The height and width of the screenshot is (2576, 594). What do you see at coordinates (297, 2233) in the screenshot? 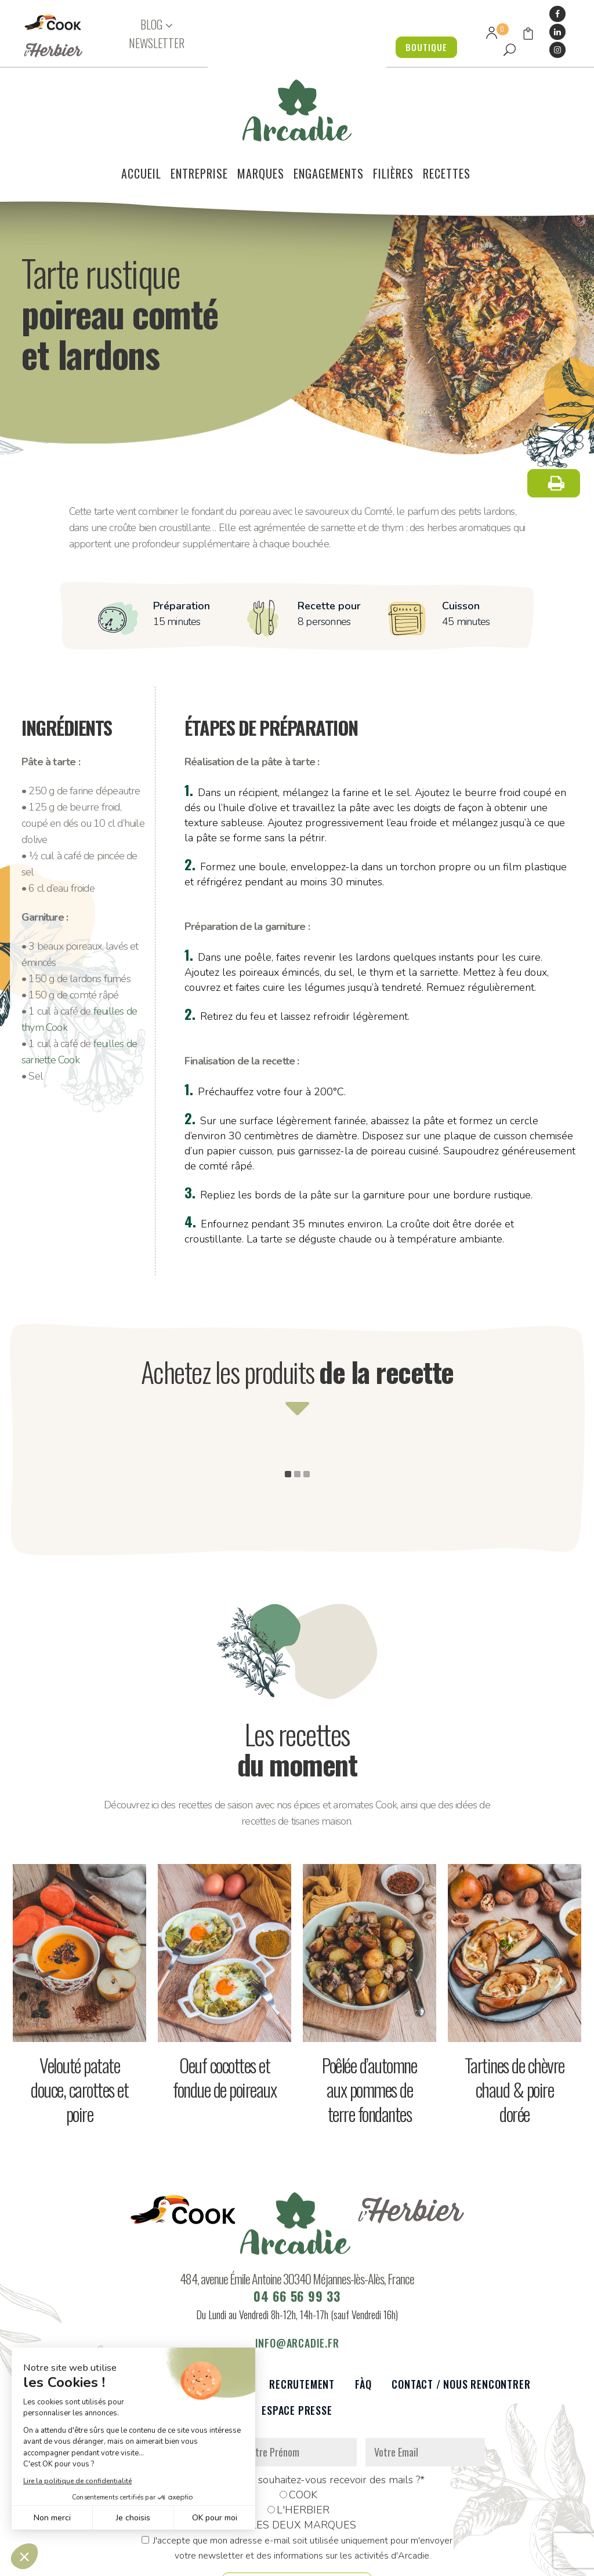
I see `04 66 56 99 33` at bounding box center [297, 2233].